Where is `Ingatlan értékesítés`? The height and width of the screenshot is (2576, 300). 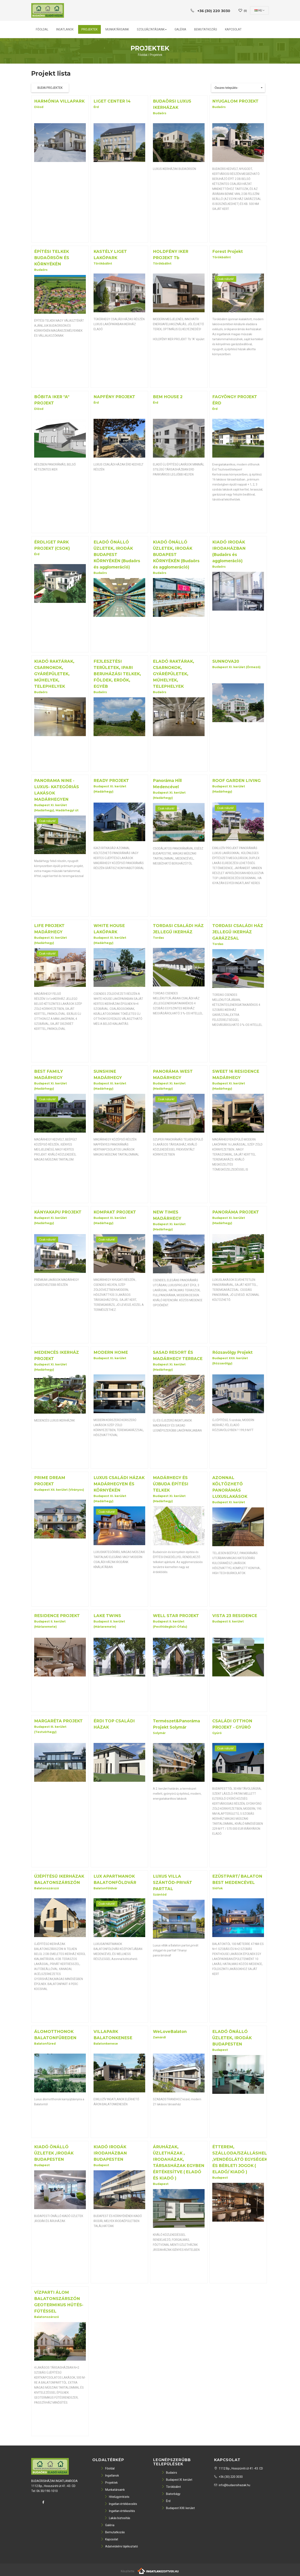 Ingatlan értékesítés is located at coordinates (119, 2511).